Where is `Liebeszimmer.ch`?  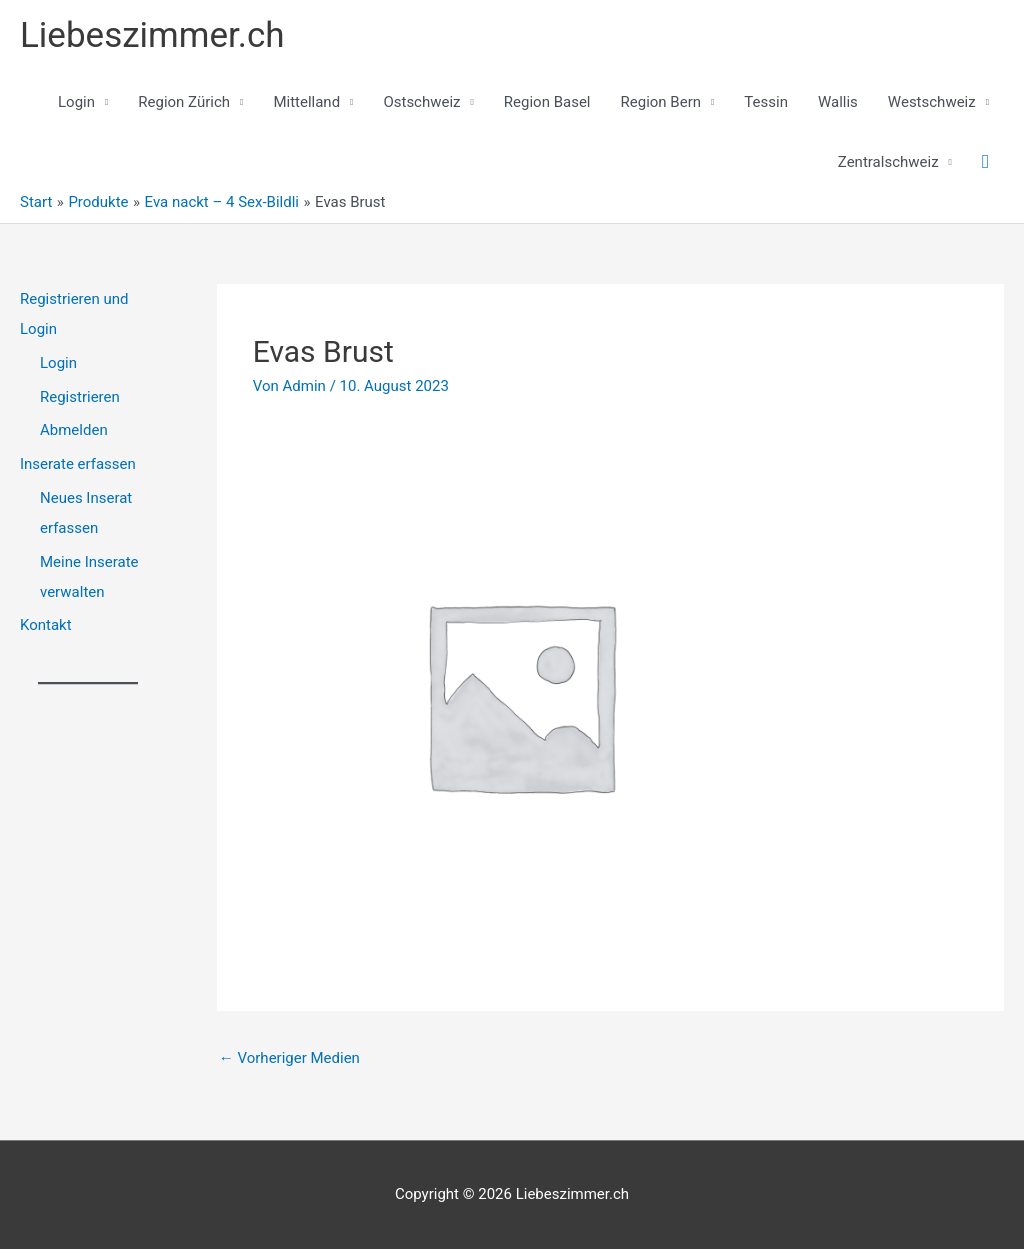
Liebeszimmer.ch is located at coordinates (152, 35).